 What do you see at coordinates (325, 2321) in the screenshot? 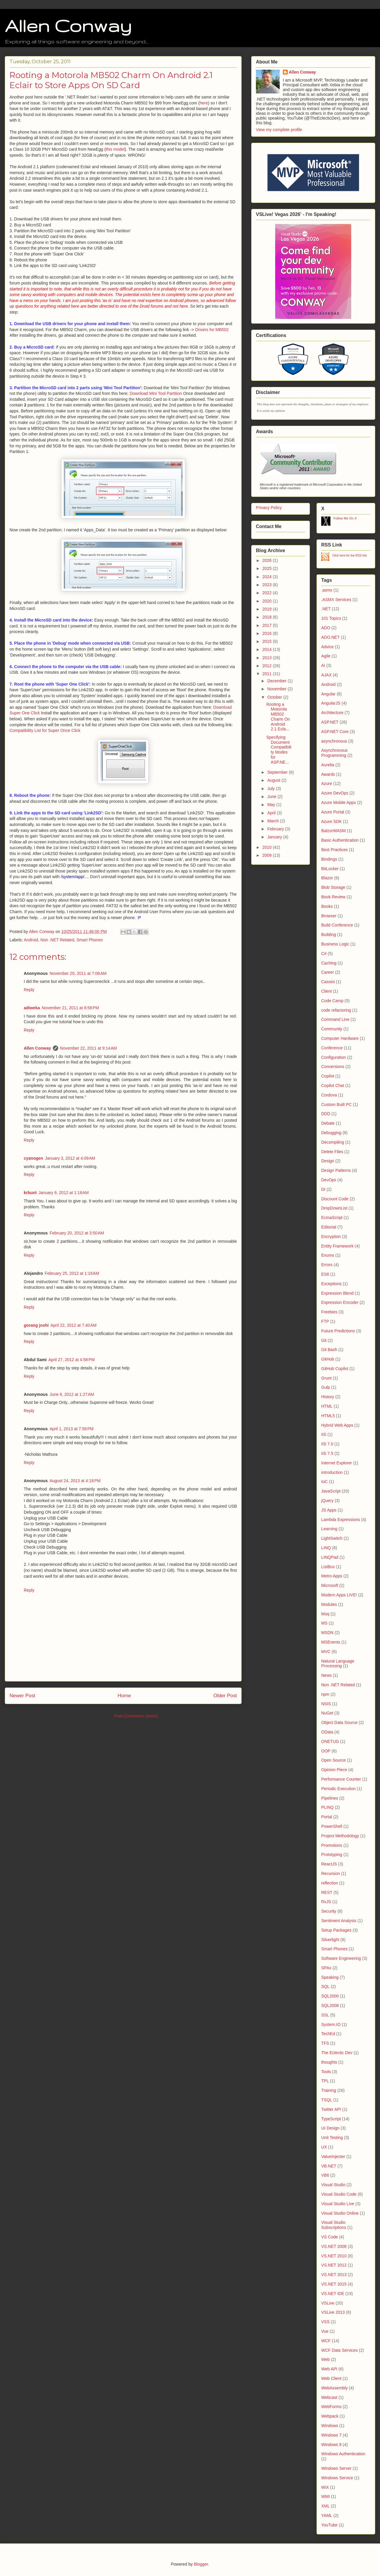
I see `VSS` at bounding box center [325, 2321].